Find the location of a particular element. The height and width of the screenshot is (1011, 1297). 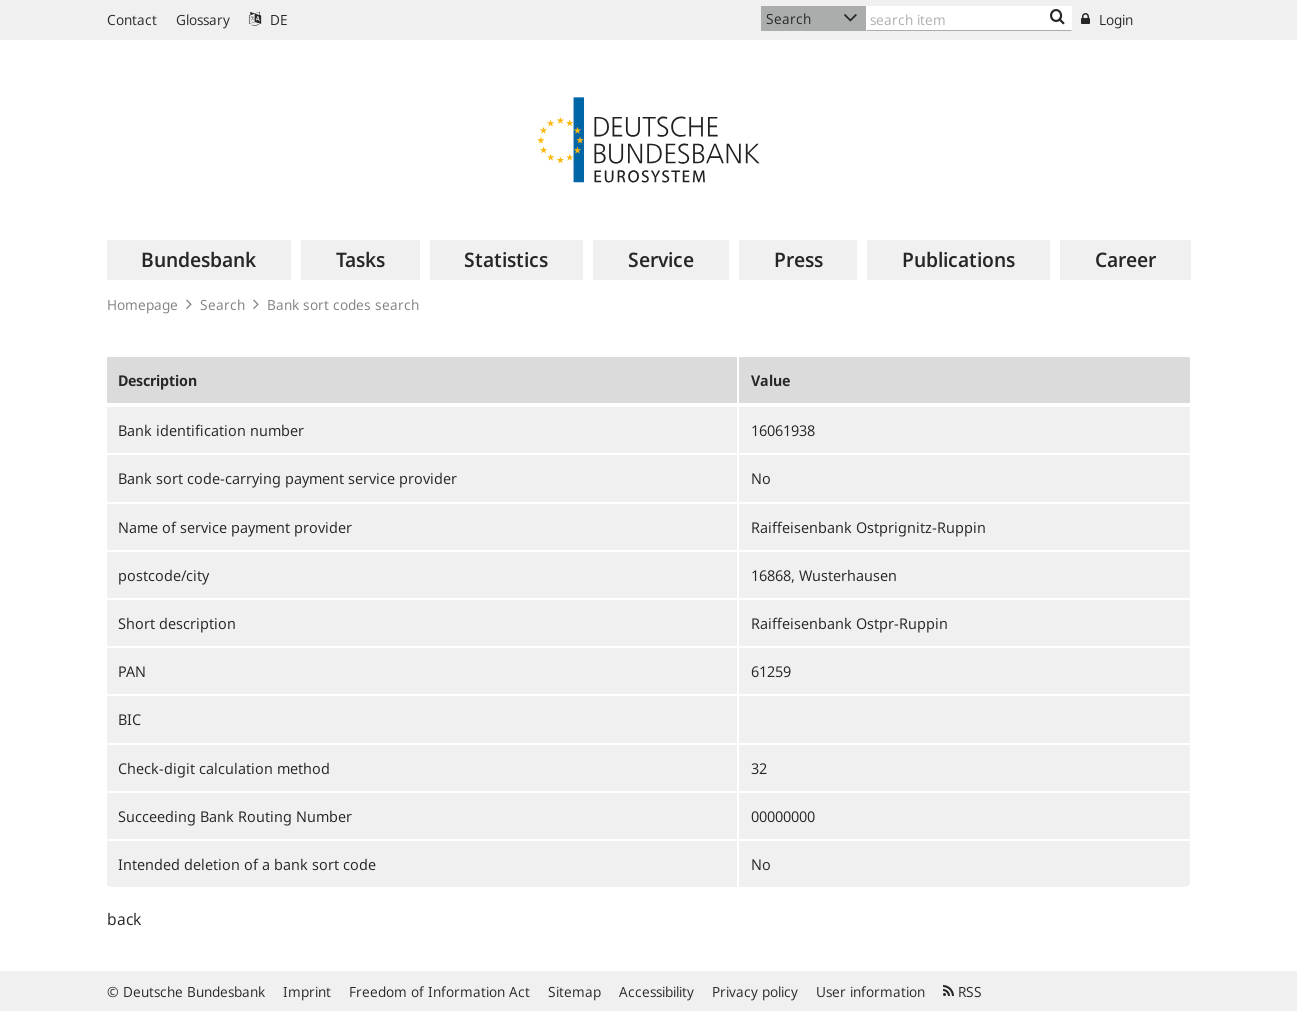

Sitemap is located at coordinates (574, 991).